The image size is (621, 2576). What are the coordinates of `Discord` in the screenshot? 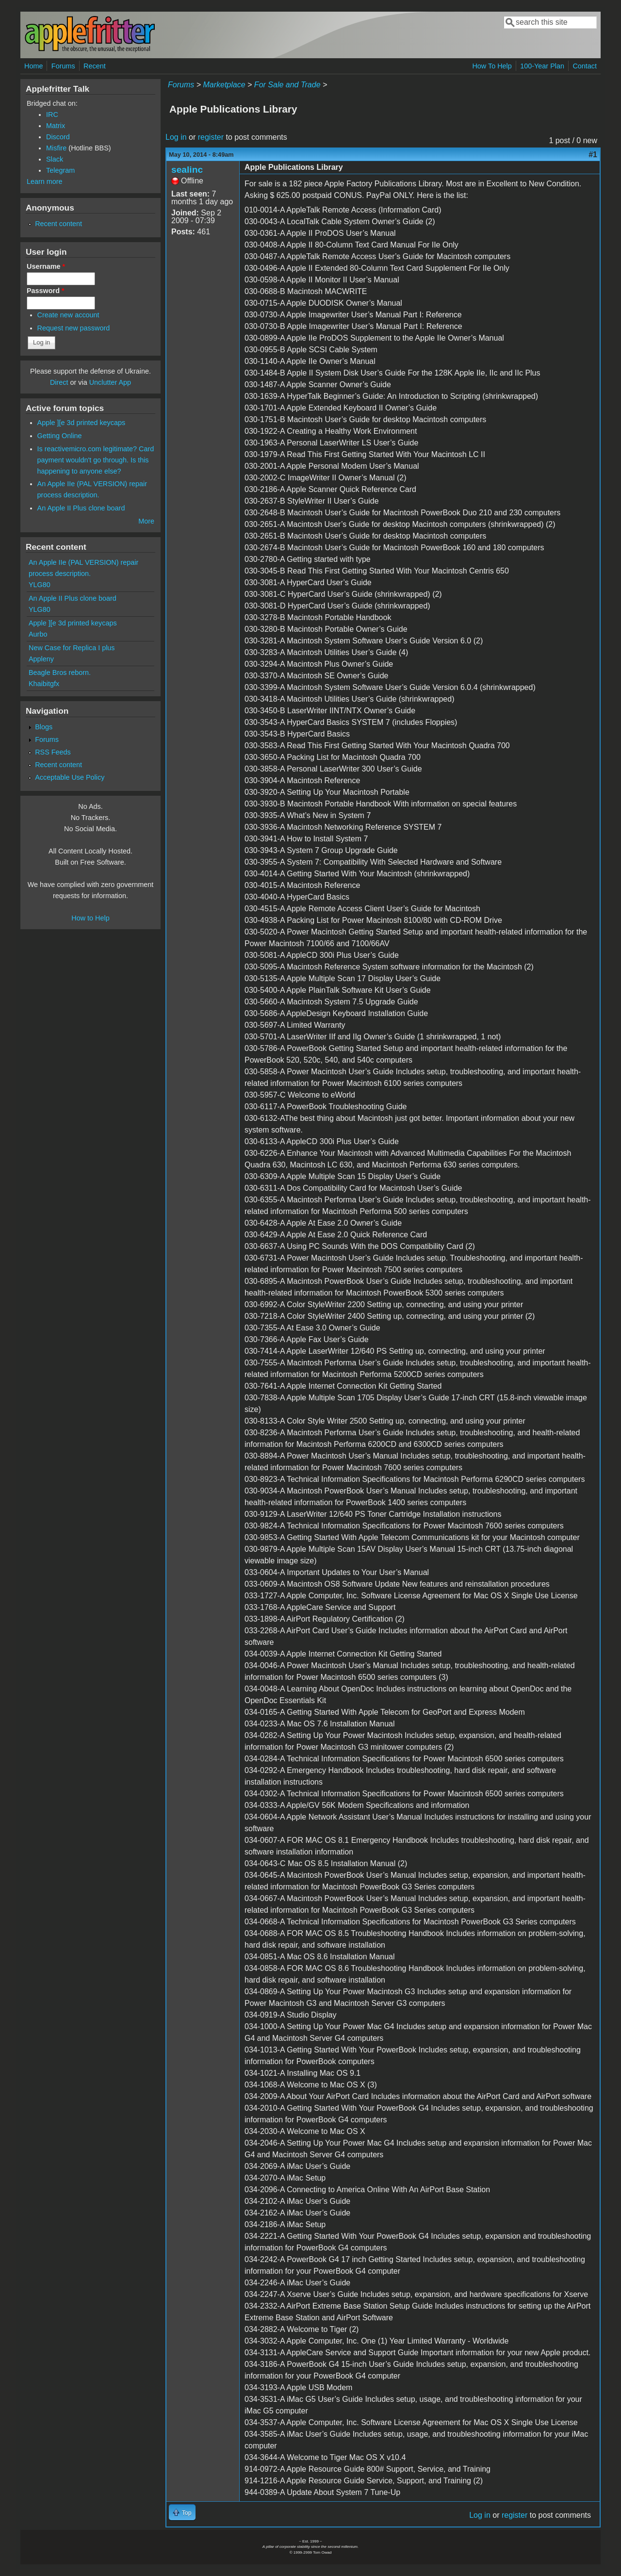 It's located at (58, 137).